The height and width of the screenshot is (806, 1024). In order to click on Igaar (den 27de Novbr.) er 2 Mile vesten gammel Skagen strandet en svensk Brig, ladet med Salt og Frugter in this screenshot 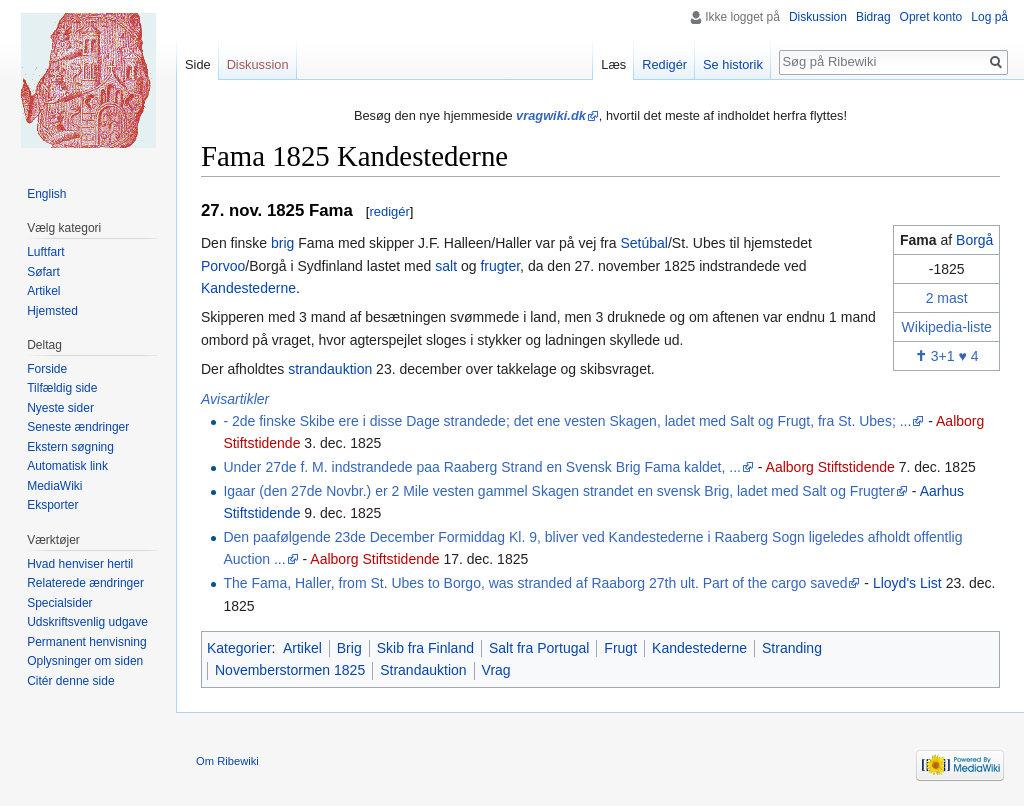, I will do `click(559, 491)`.